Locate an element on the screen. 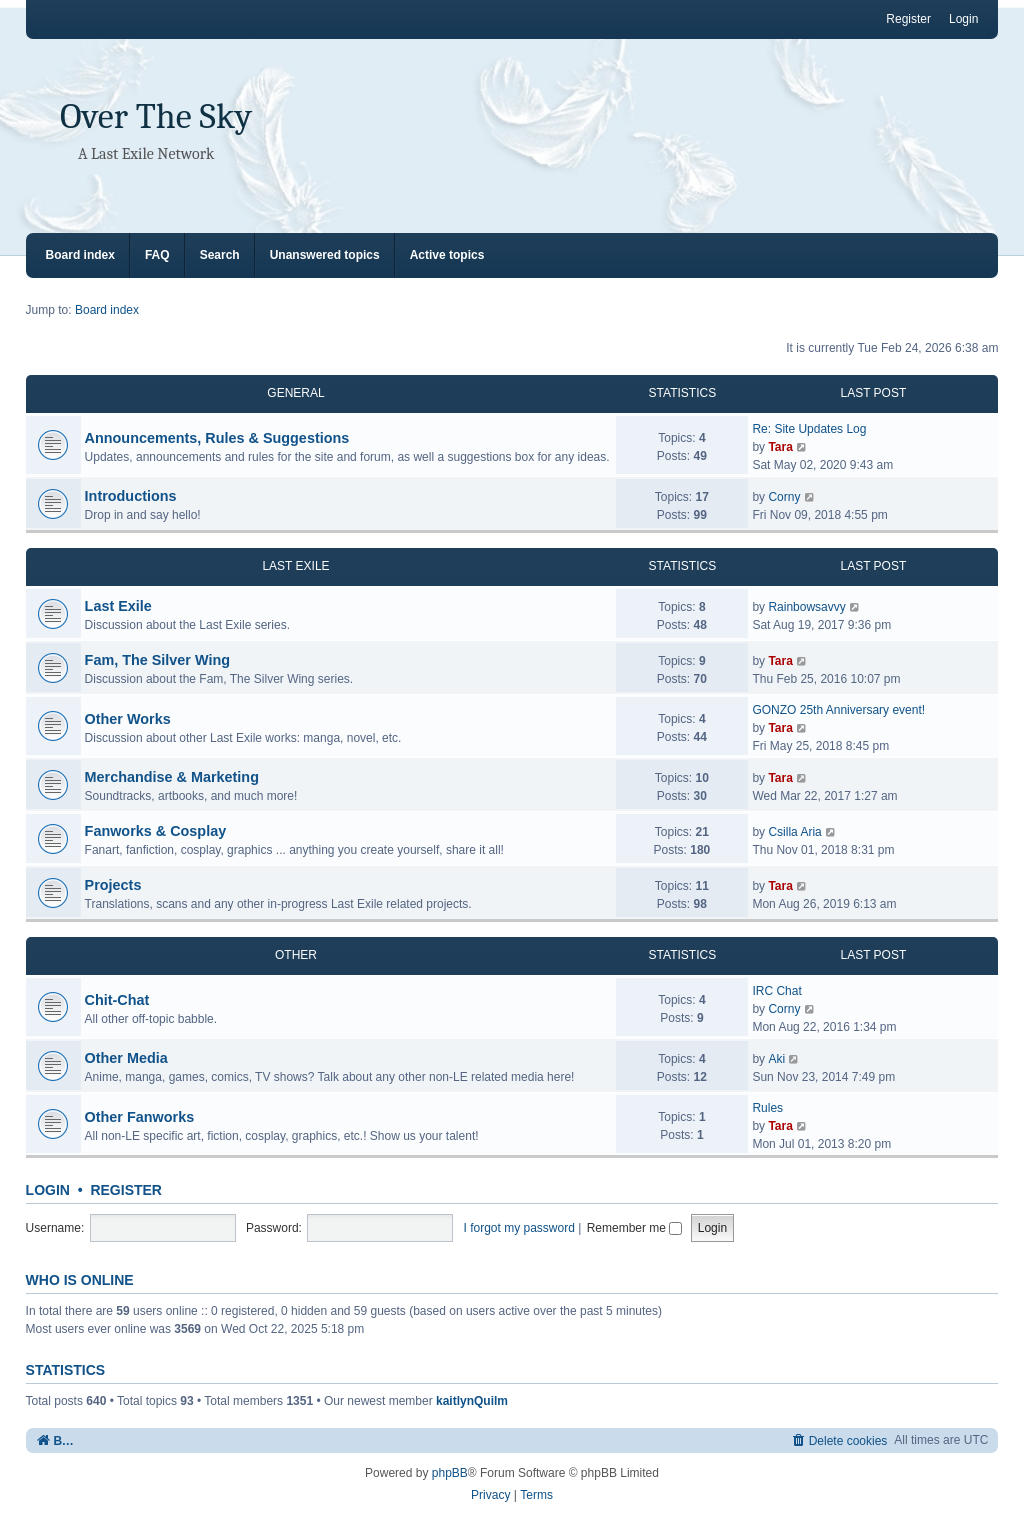  Other Works is located at coordinates (128, 719).